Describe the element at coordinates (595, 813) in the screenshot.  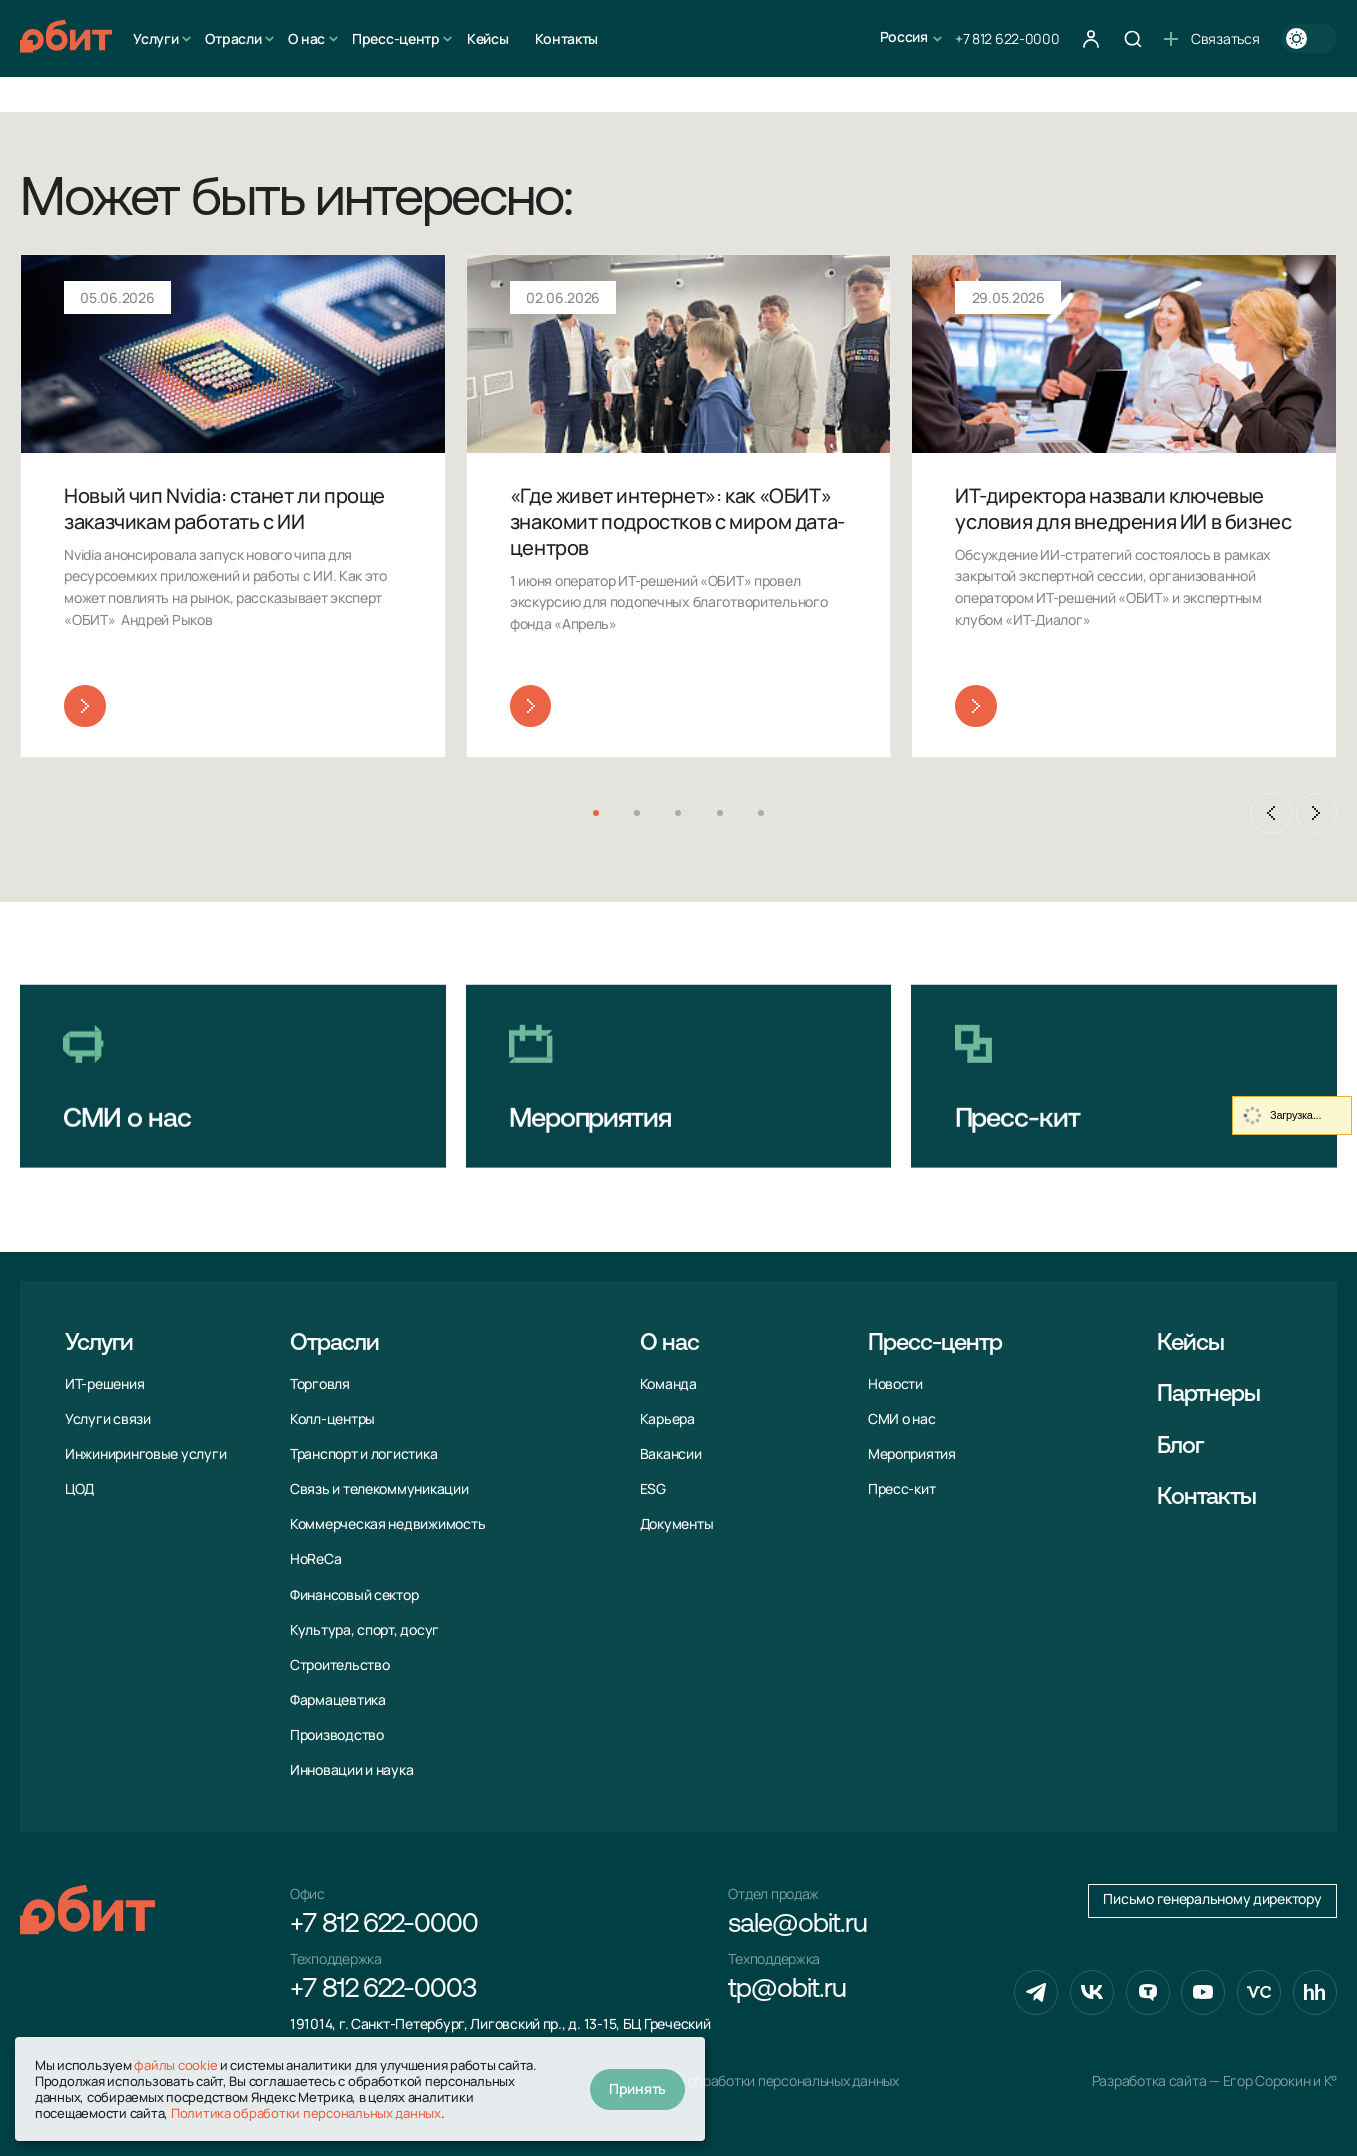
I see `[button]` at that location.